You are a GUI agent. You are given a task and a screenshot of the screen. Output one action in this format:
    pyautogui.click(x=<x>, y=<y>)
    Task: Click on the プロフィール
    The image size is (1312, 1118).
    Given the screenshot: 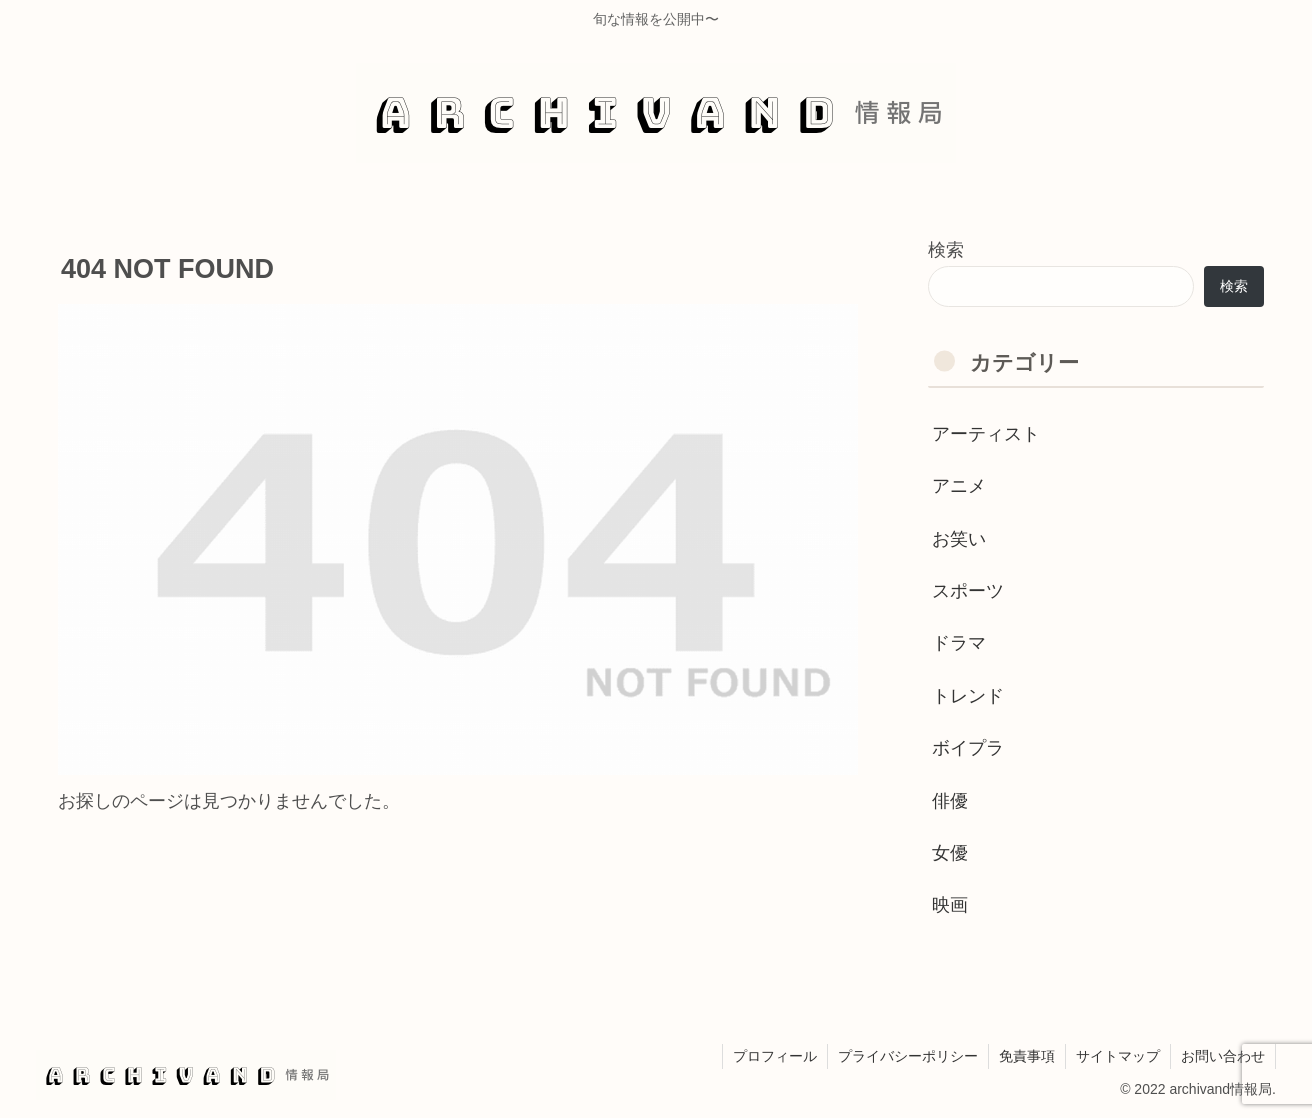 What is the action you would take?
    pyautogui.click(x=775, y=1056)
    